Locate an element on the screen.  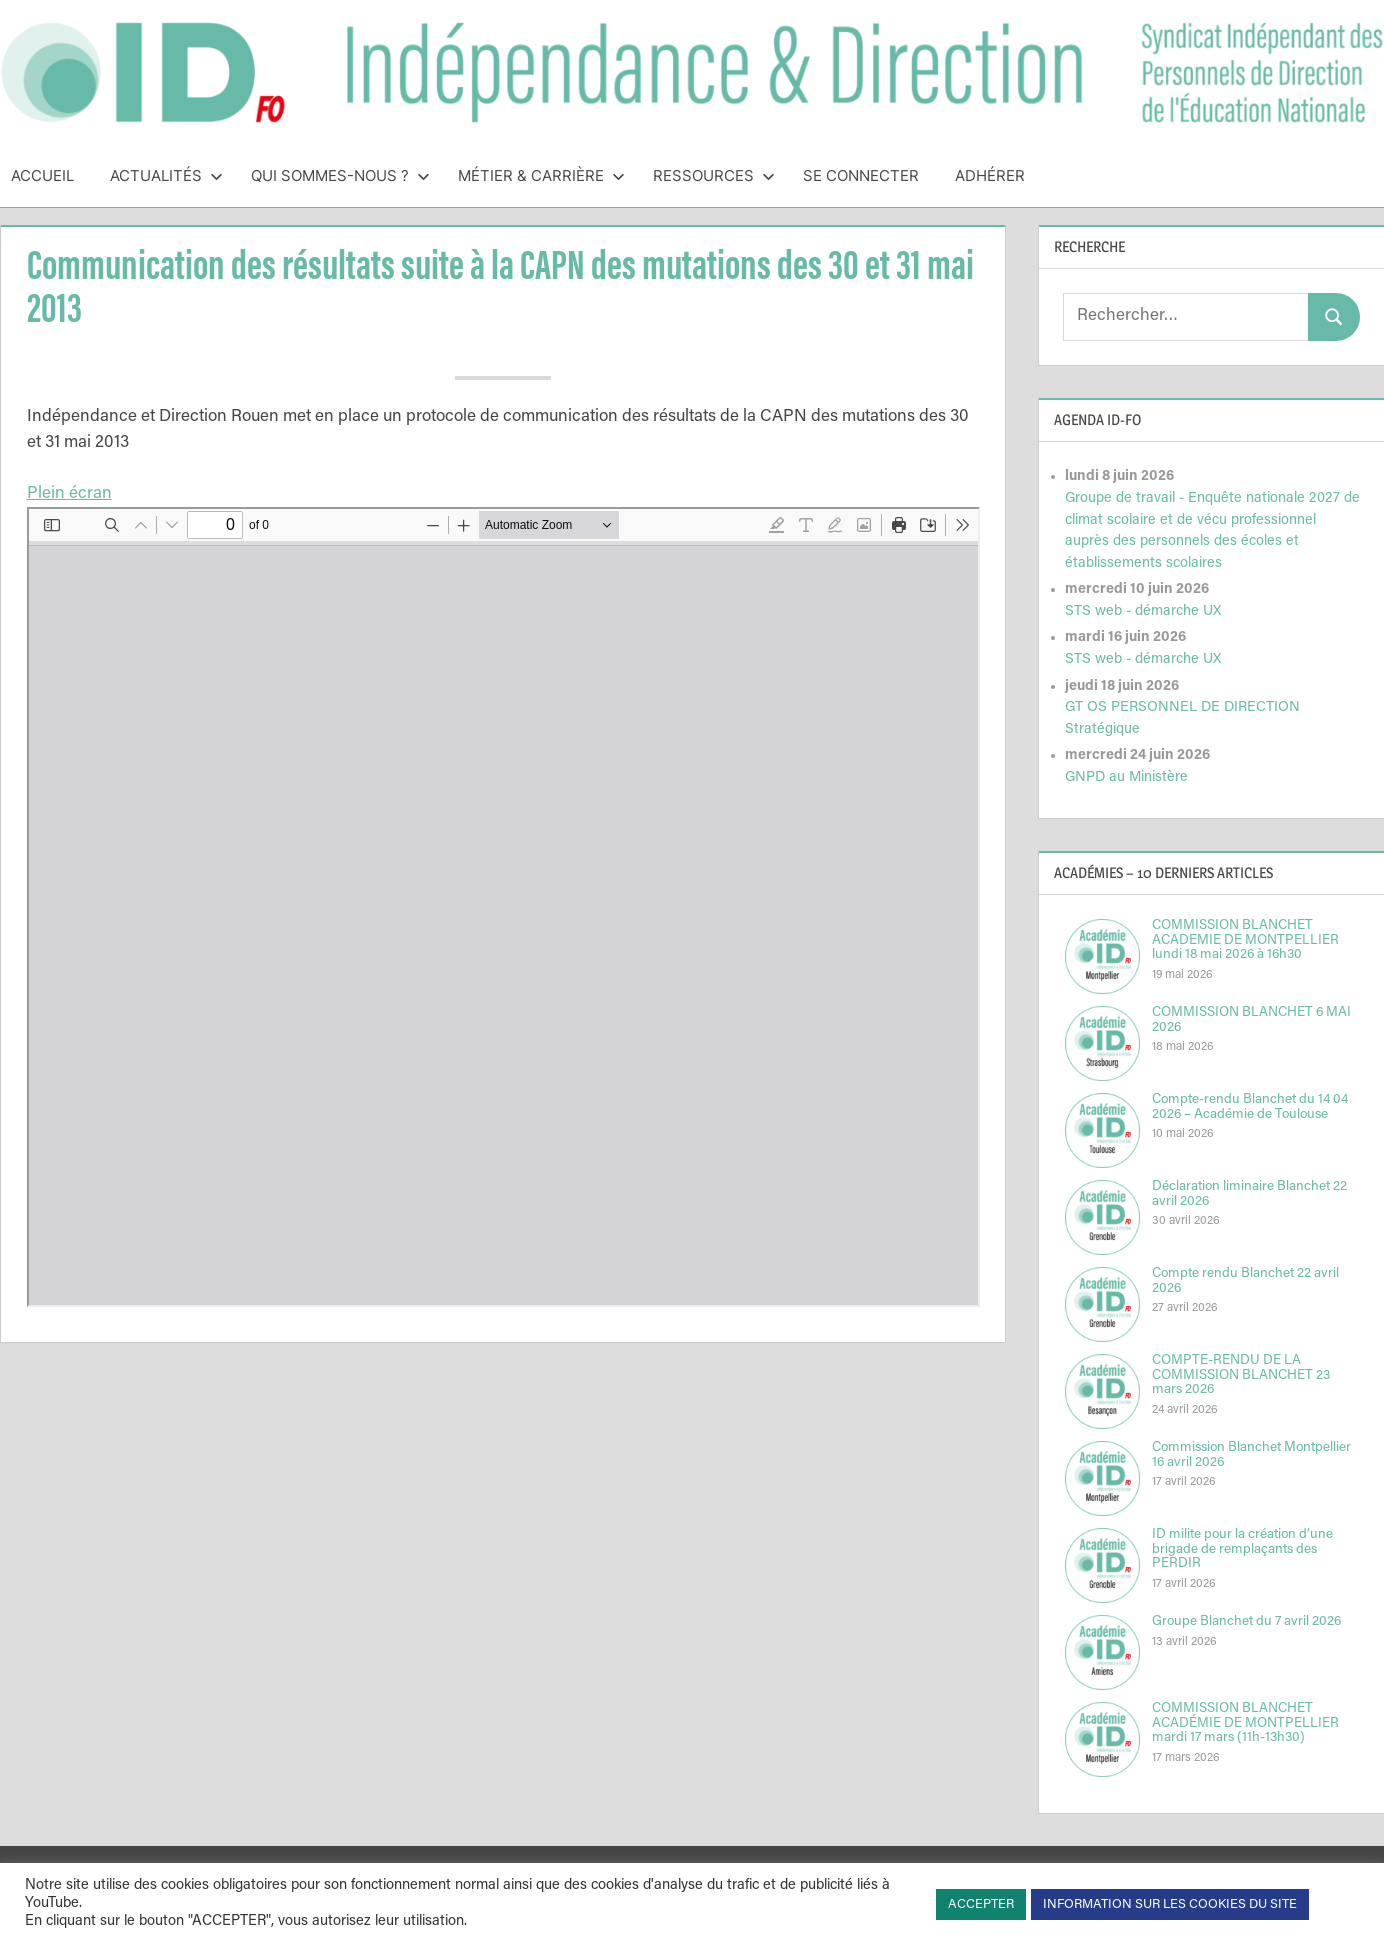
ACCEPTER [button] is located at coordinates (981, 1904).